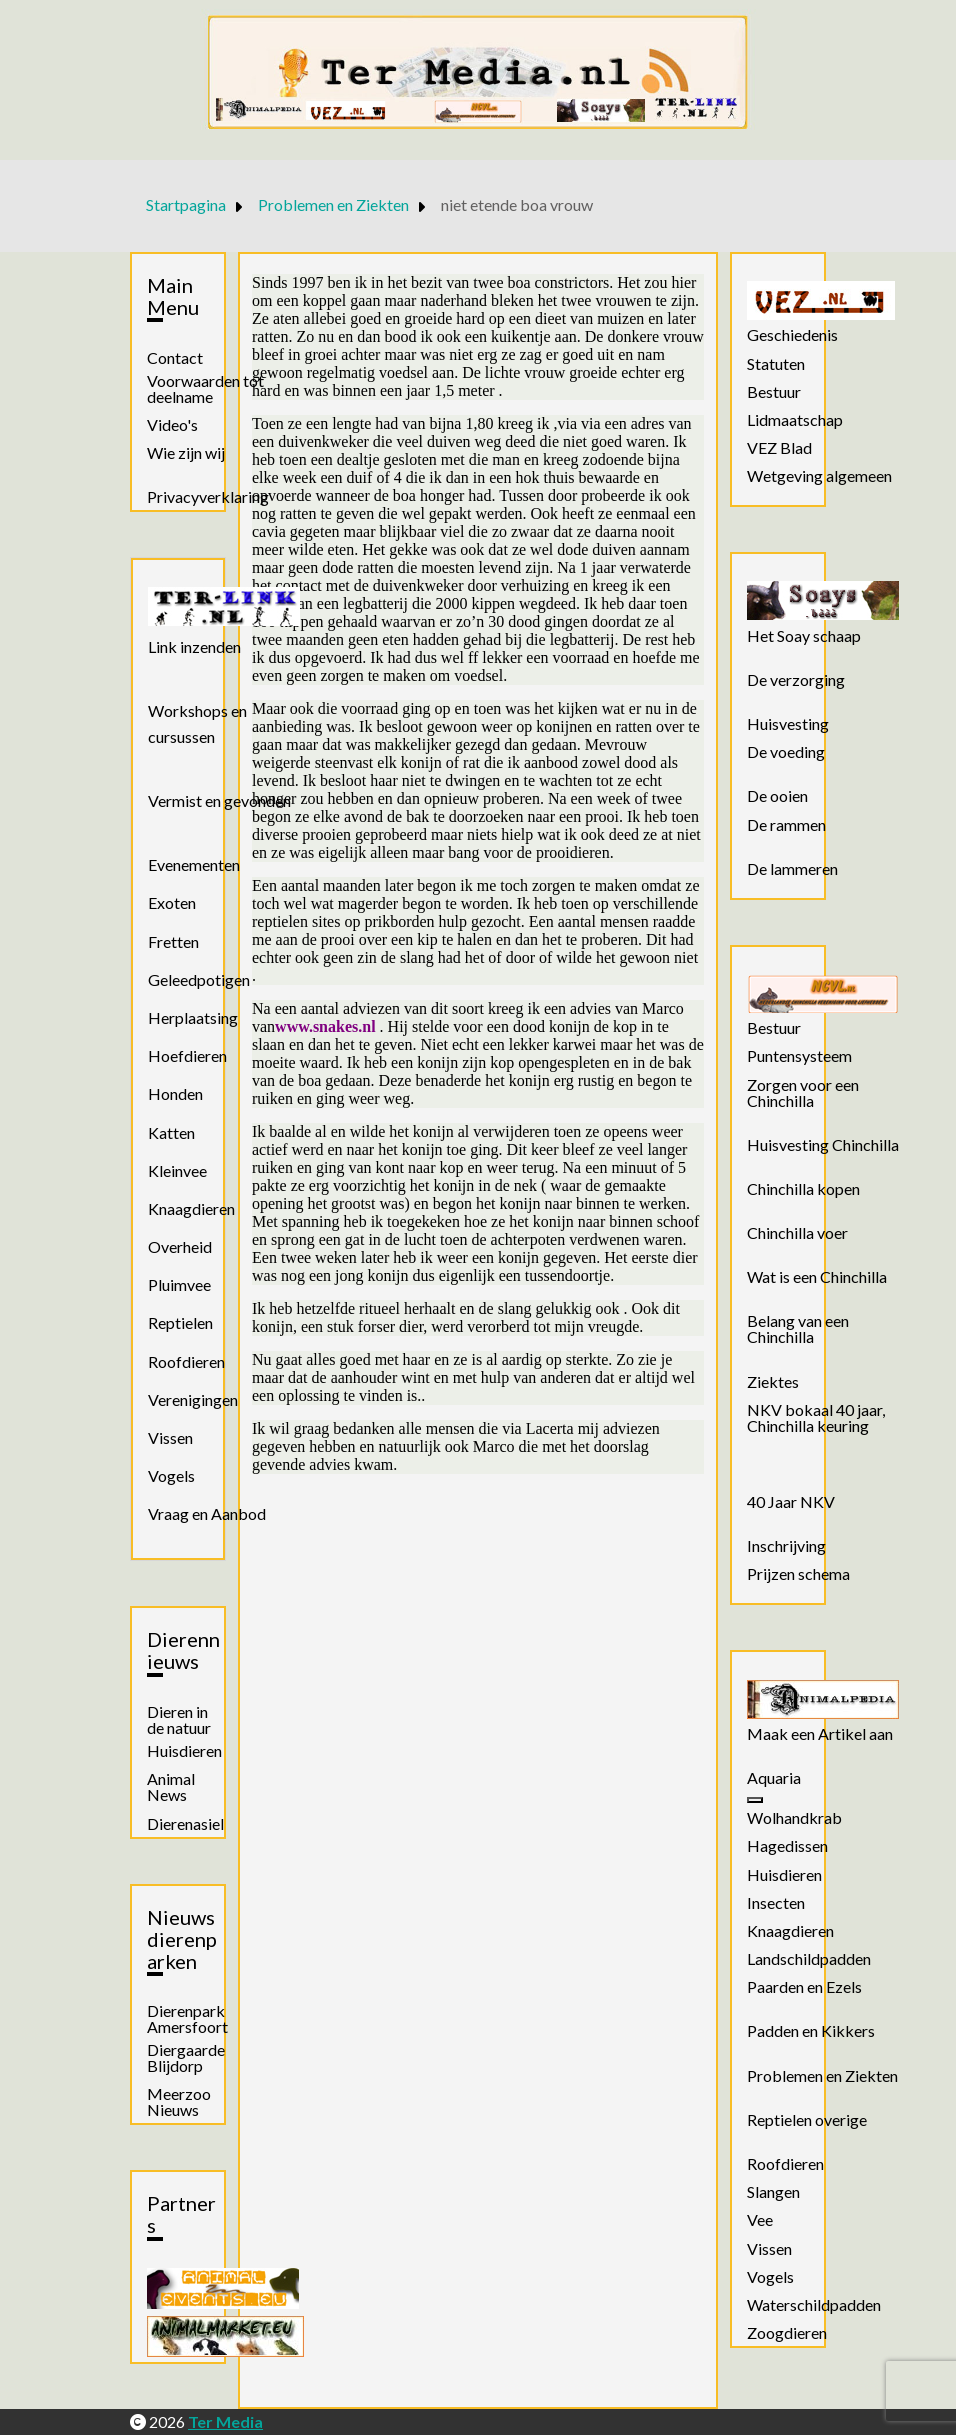  I want to click on Ziektes, so click(773, 1382).